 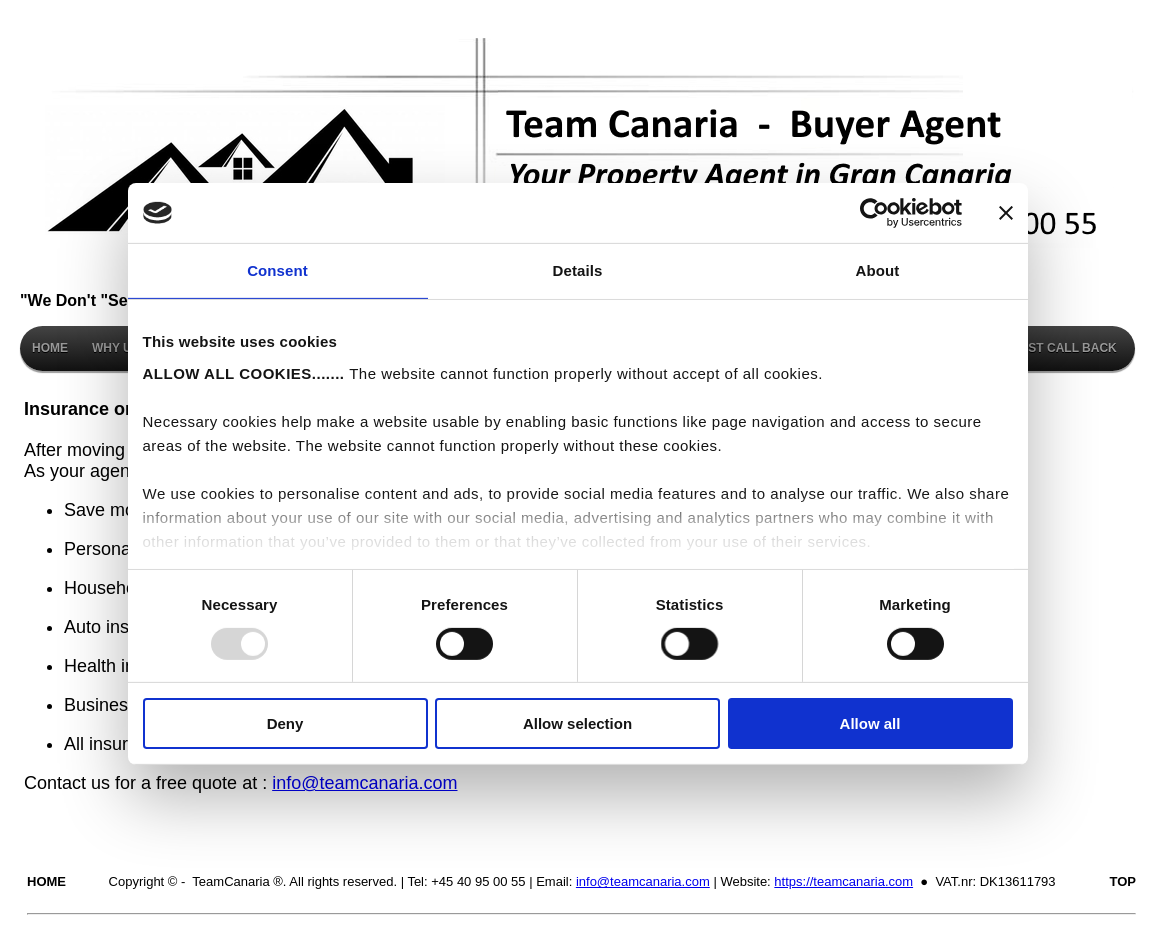 What do you see at coordinates (870, 723) in the screenshot?
I see `Allow all` at bounding box center [870, 723].